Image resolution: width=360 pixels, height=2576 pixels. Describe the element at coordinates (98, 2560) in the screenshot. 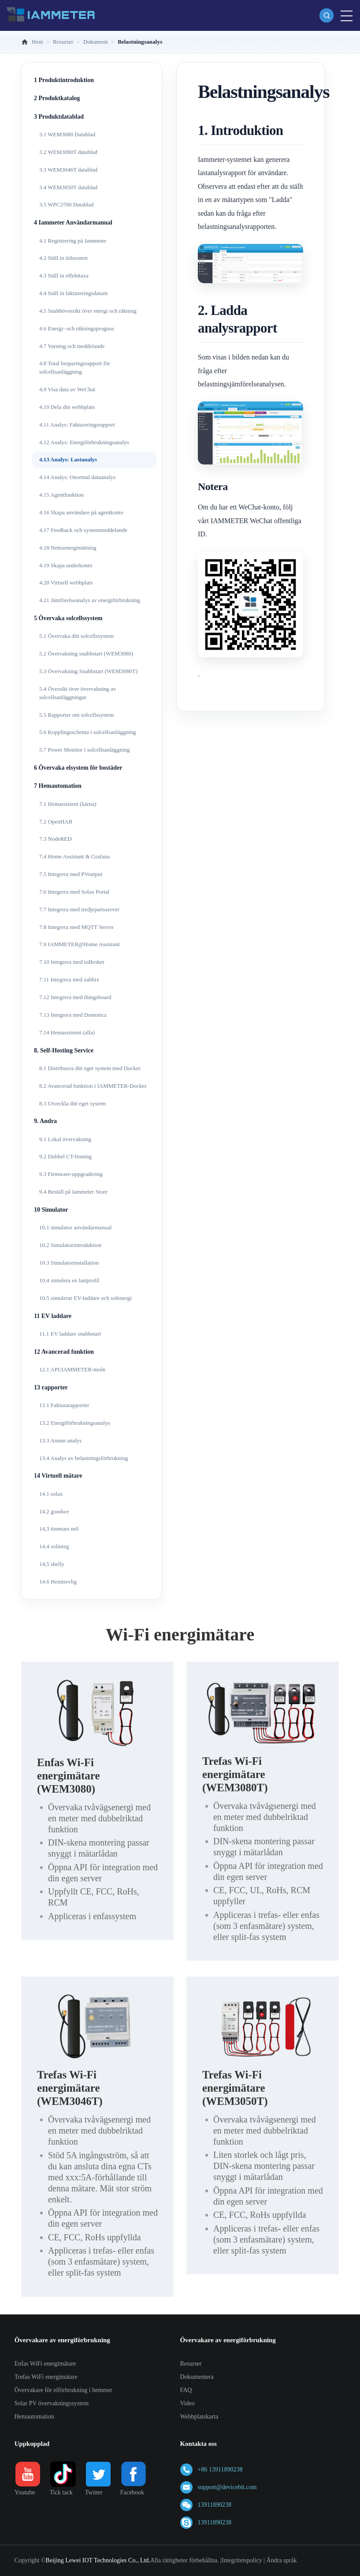

I see `Beijing Lewei IOT Technologies Co., Ltd.` at that location.